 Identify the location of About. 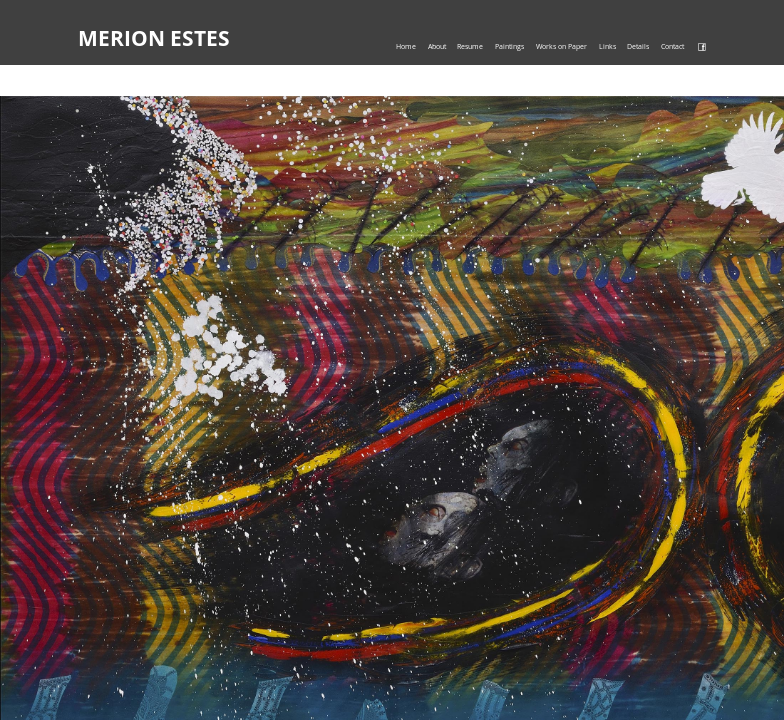
(437, 46).